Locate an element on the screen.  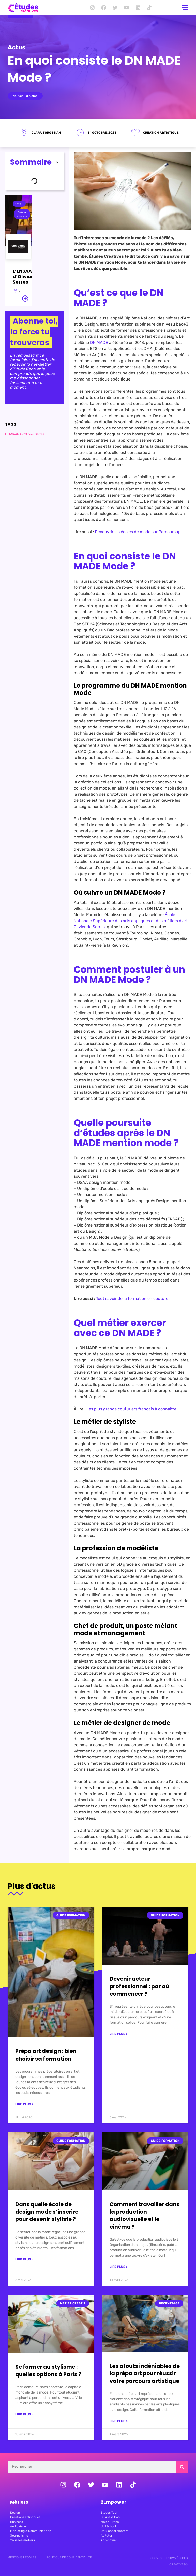
Lire plus > [En savoir plus sur Dans quelle école de design mode s’inscrire pour devenir styliste ?] is located at coordinates (24, 2259).